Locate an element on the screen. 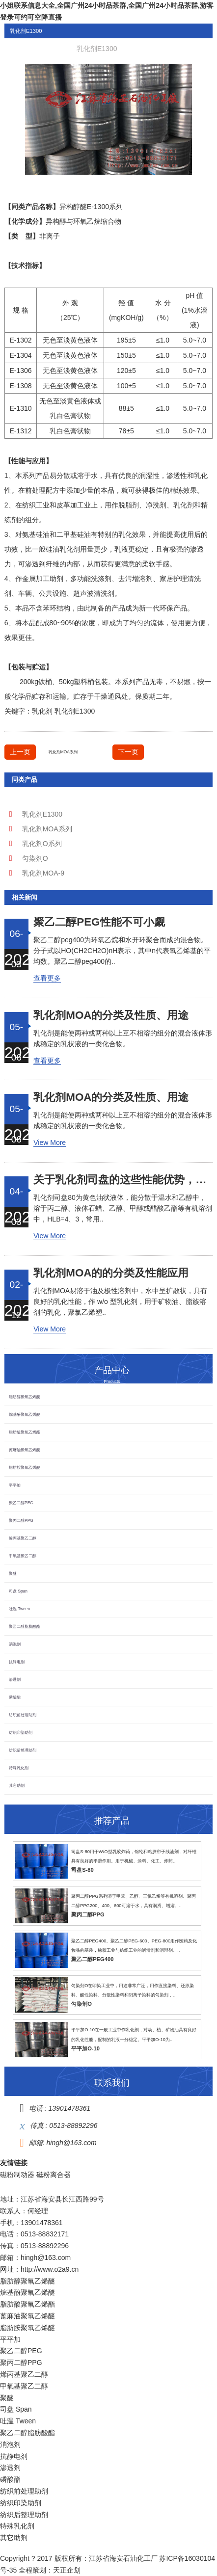  乳化剂MOA的分类及性质、用途 is located at coordinates (111, 1097).